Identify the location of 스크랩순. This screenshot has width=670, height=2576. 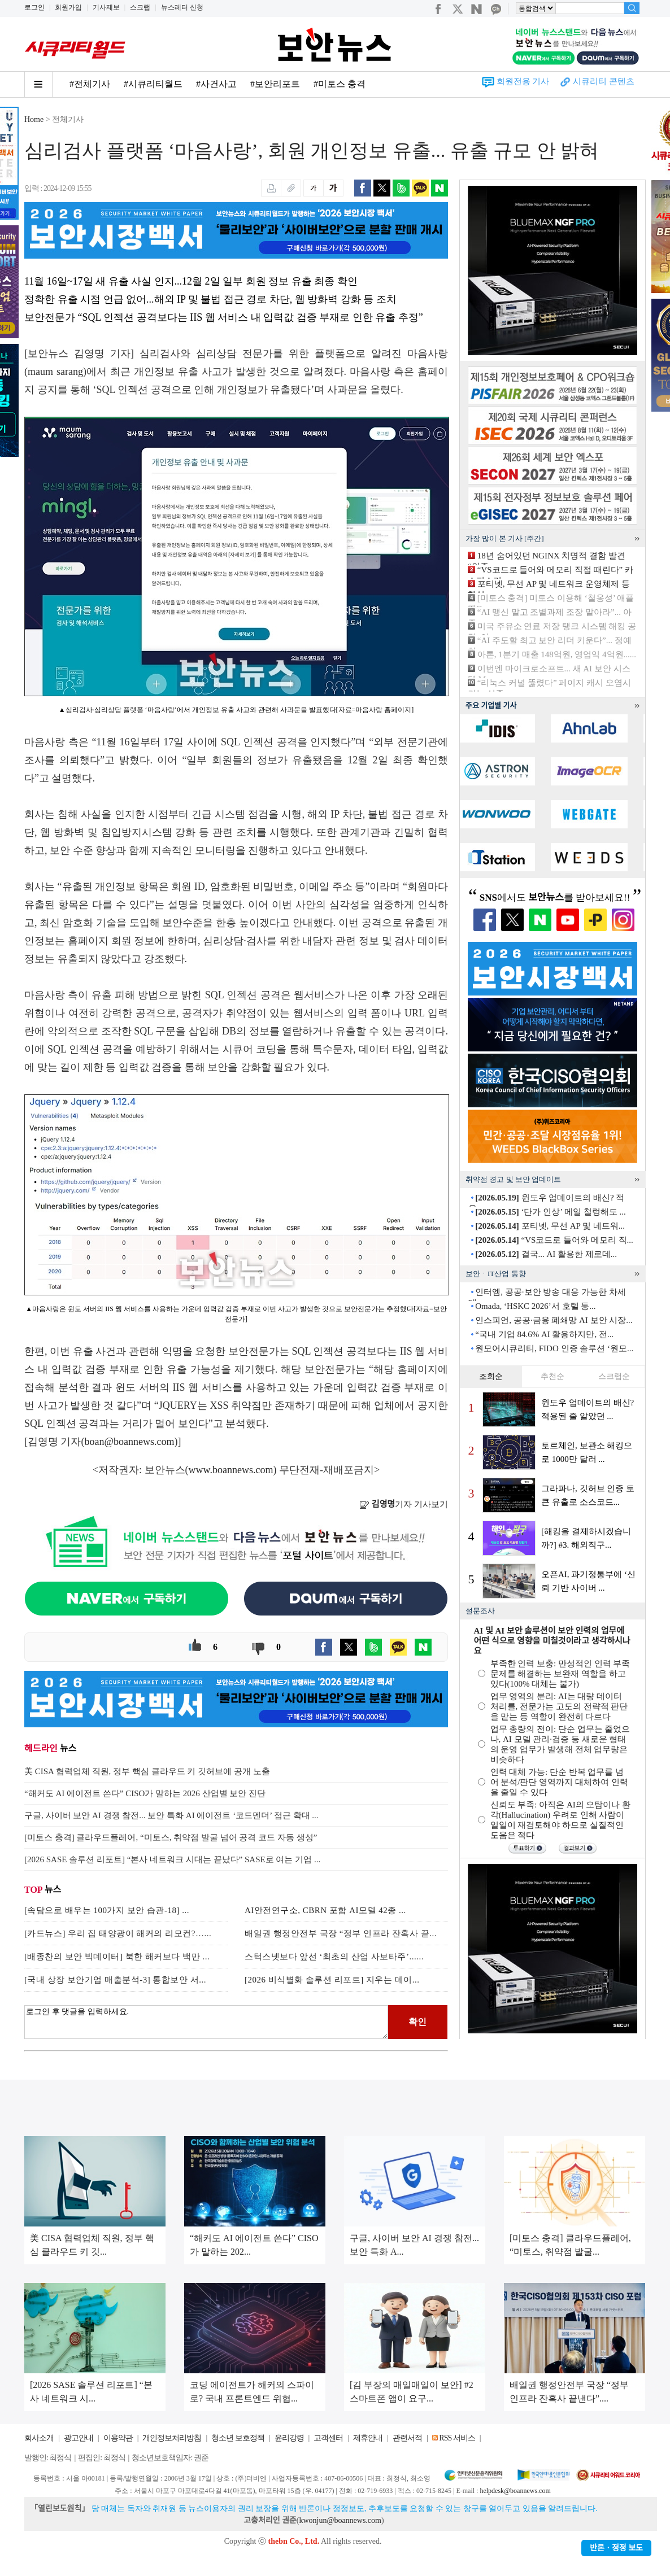
(614, 1376).